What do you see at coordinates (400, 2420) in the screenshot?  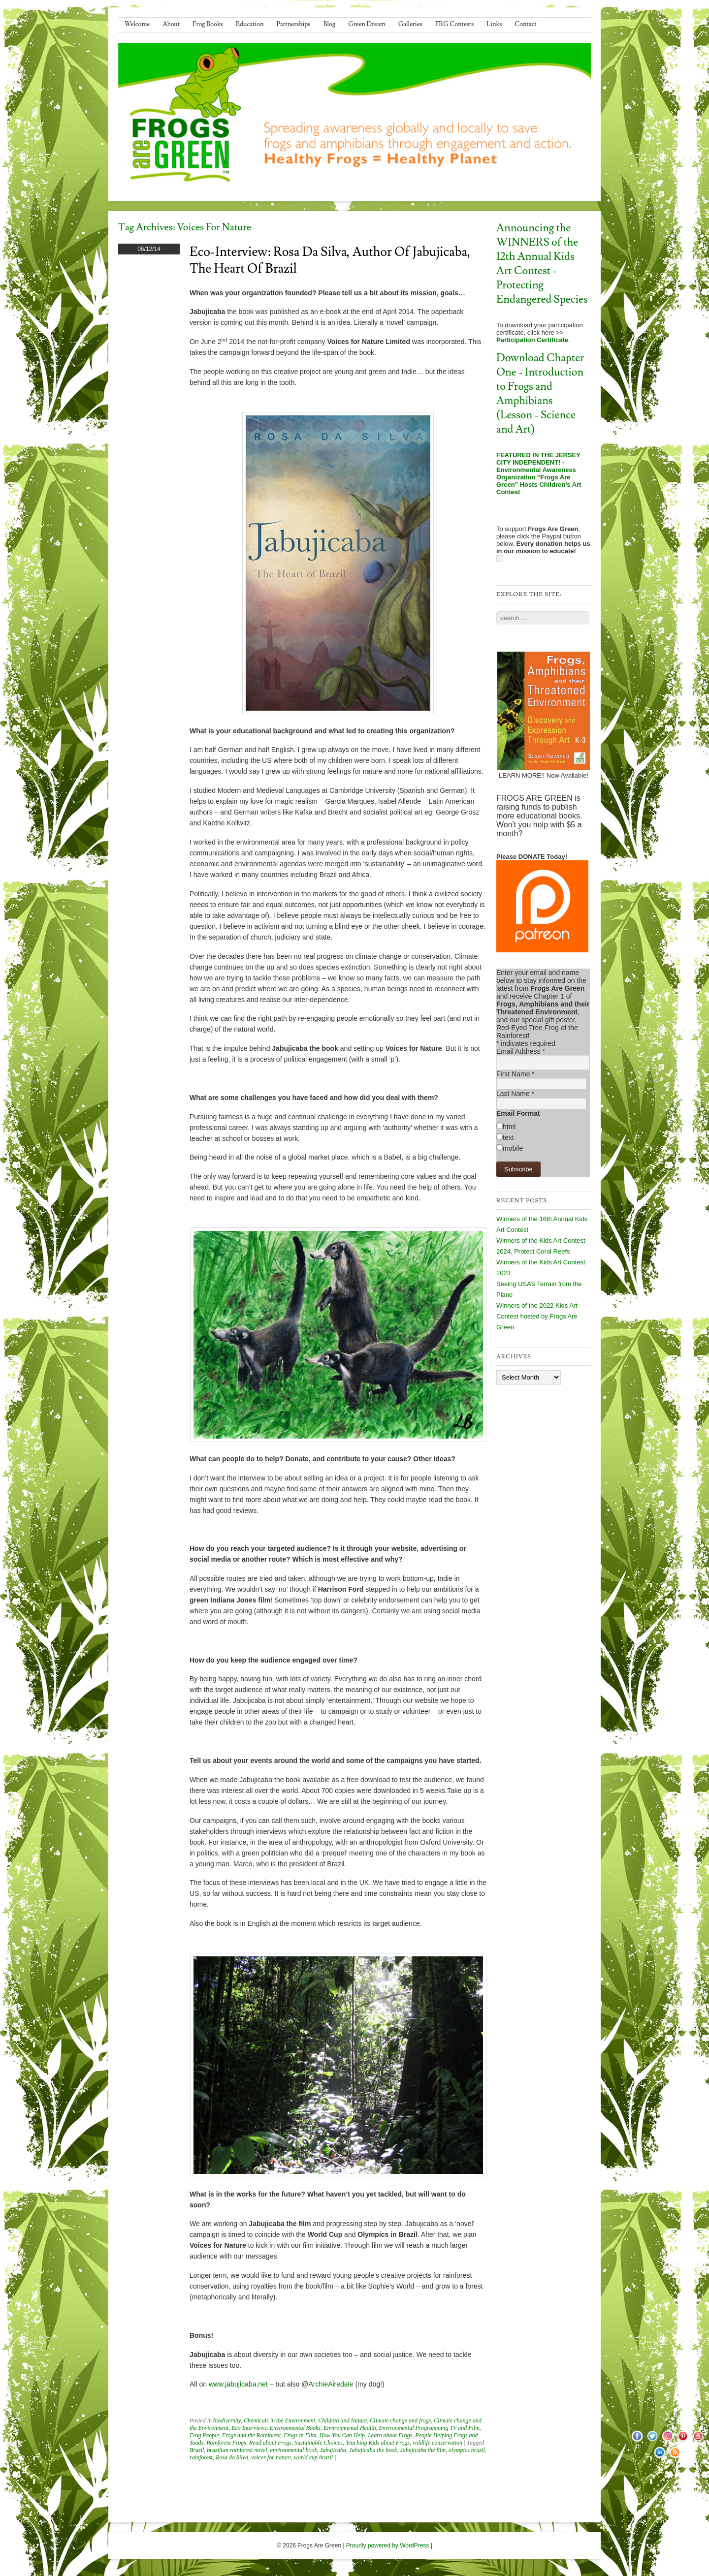 I see `Climate change and frogs` at bounding box center [400, 2420].